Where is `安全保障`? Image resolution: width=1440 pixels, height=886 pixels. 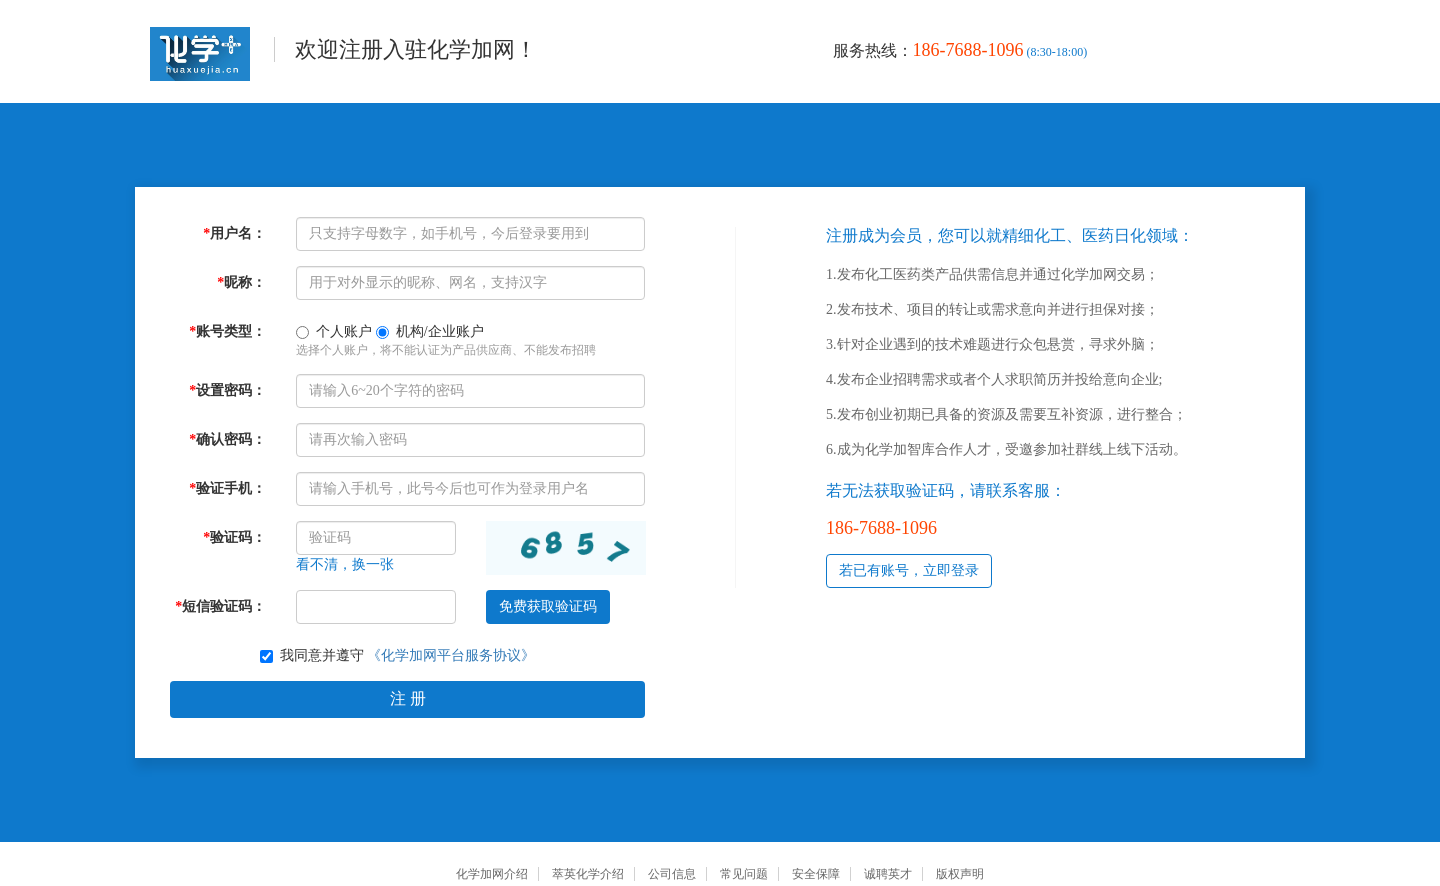
安全保障 is located at coordinates (816, 874).